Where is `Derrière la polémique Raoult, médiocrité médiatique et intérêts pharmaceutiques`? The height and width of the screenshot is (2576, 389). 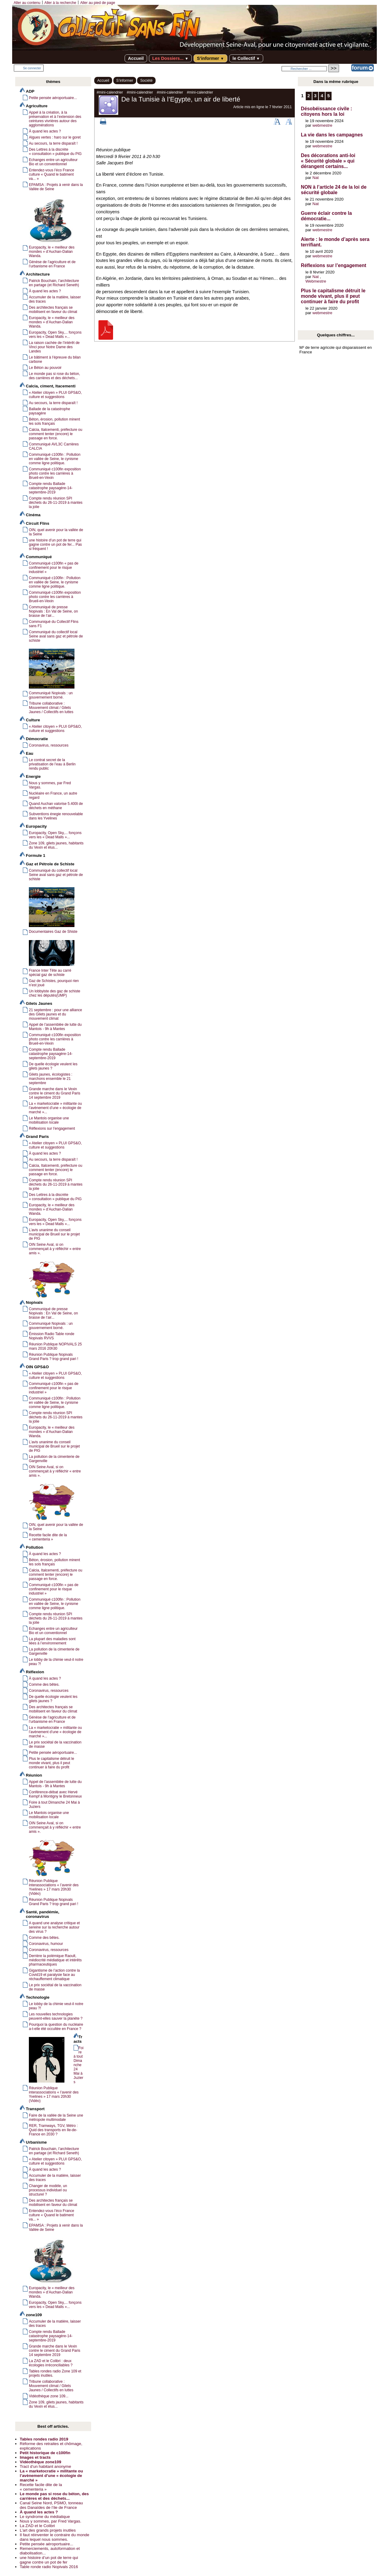 Derrière la polémique Raoult, médiocrité médiatique et intérêts pharmaceutiques is located at coordinates (55, 1960).